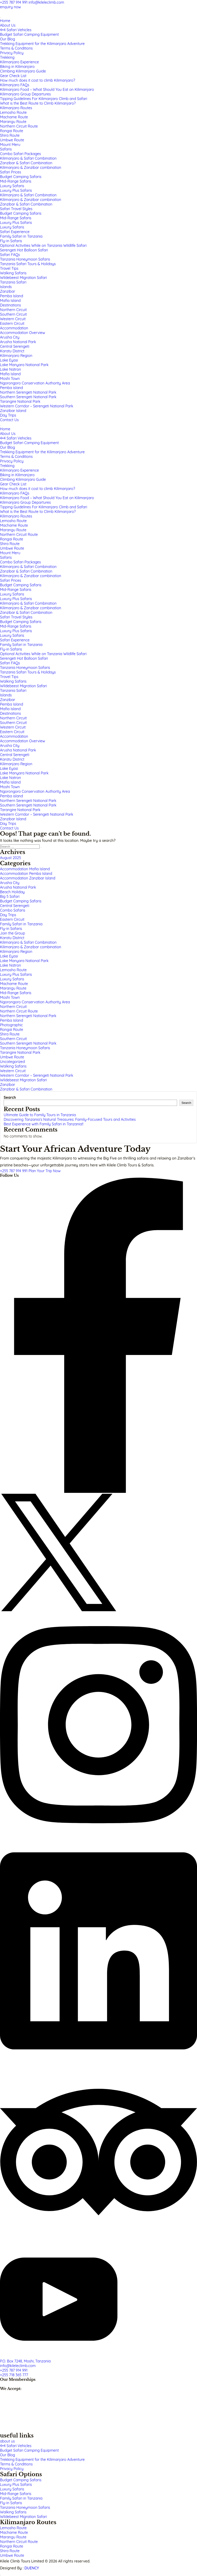  I want to click on P.O. Box 7248, Moshi, Tanzania, so click(25, 2361).